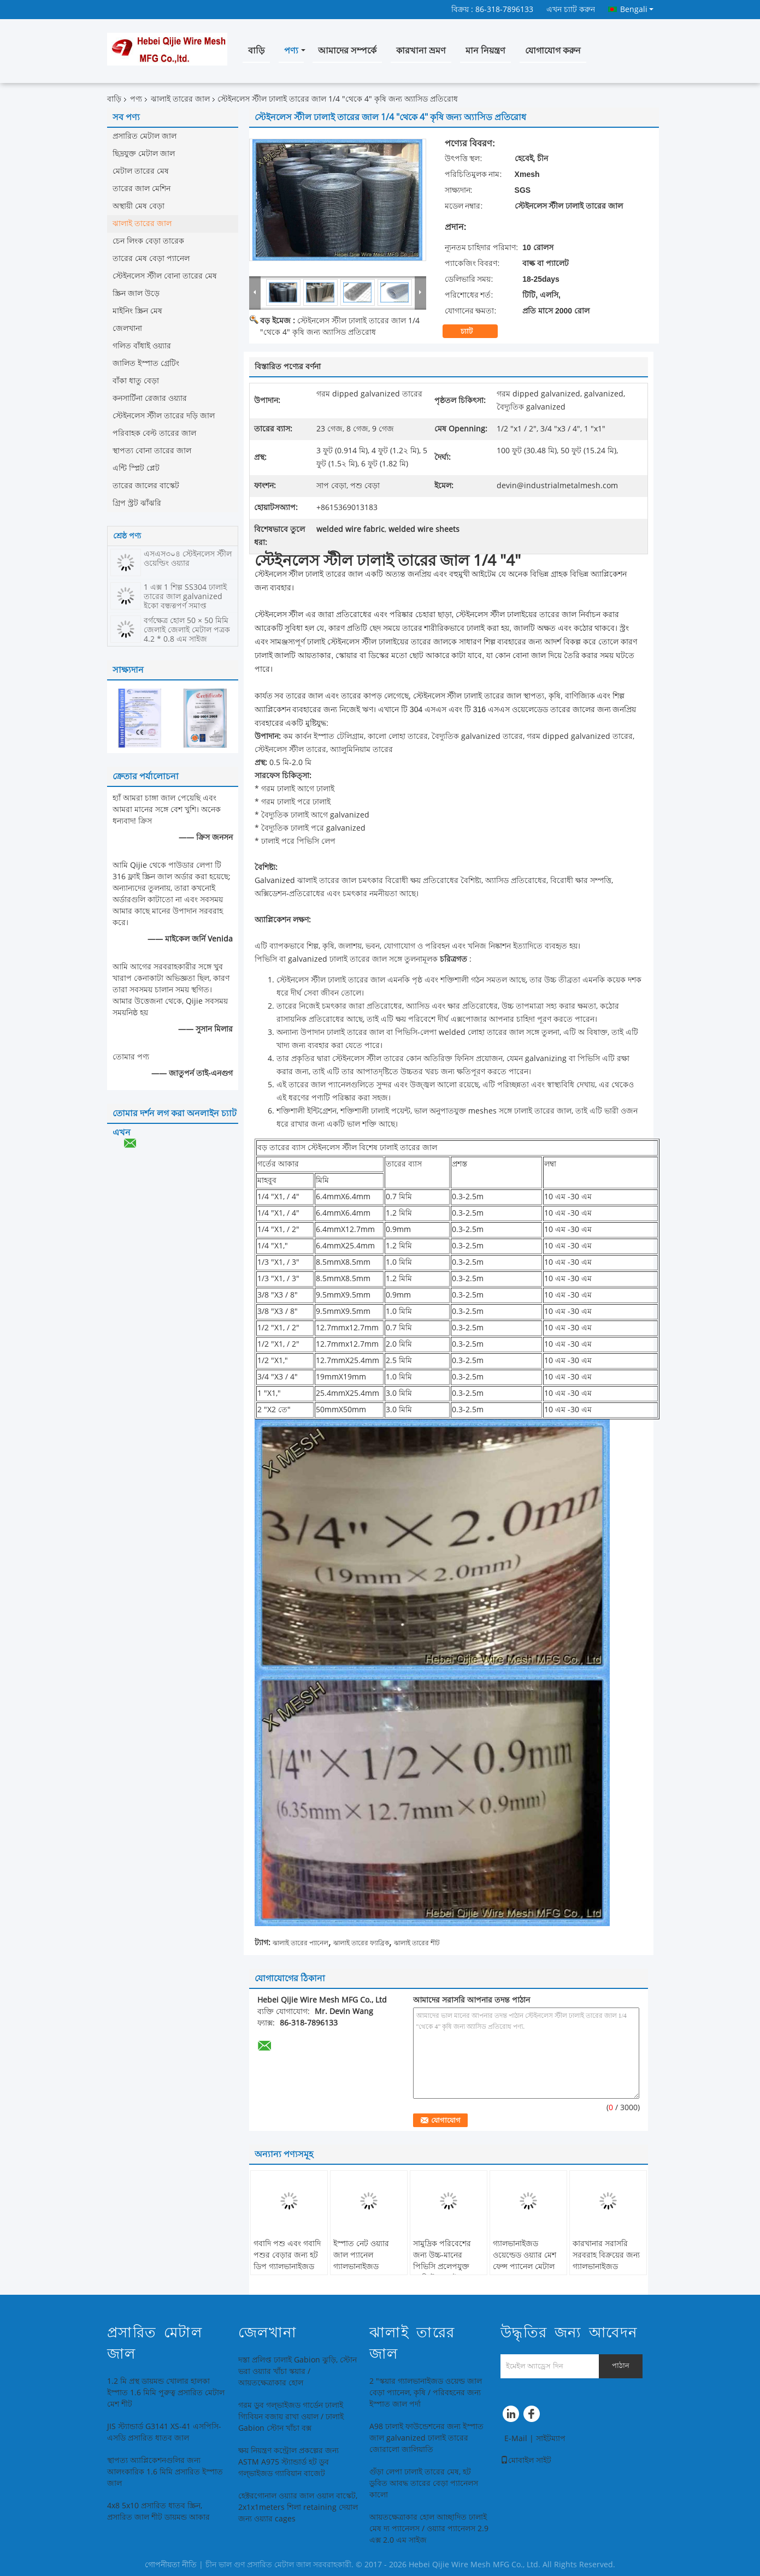  Describe the element at coordinates (298, 2507) in the screenshot. I see `হেক্টরগোনাল ওয়্যার জাল ওয়াল বাস্কেট, 2x1x1meters শিলা retaining দেয়াল জন্য ওয়্যার cages` at that location.